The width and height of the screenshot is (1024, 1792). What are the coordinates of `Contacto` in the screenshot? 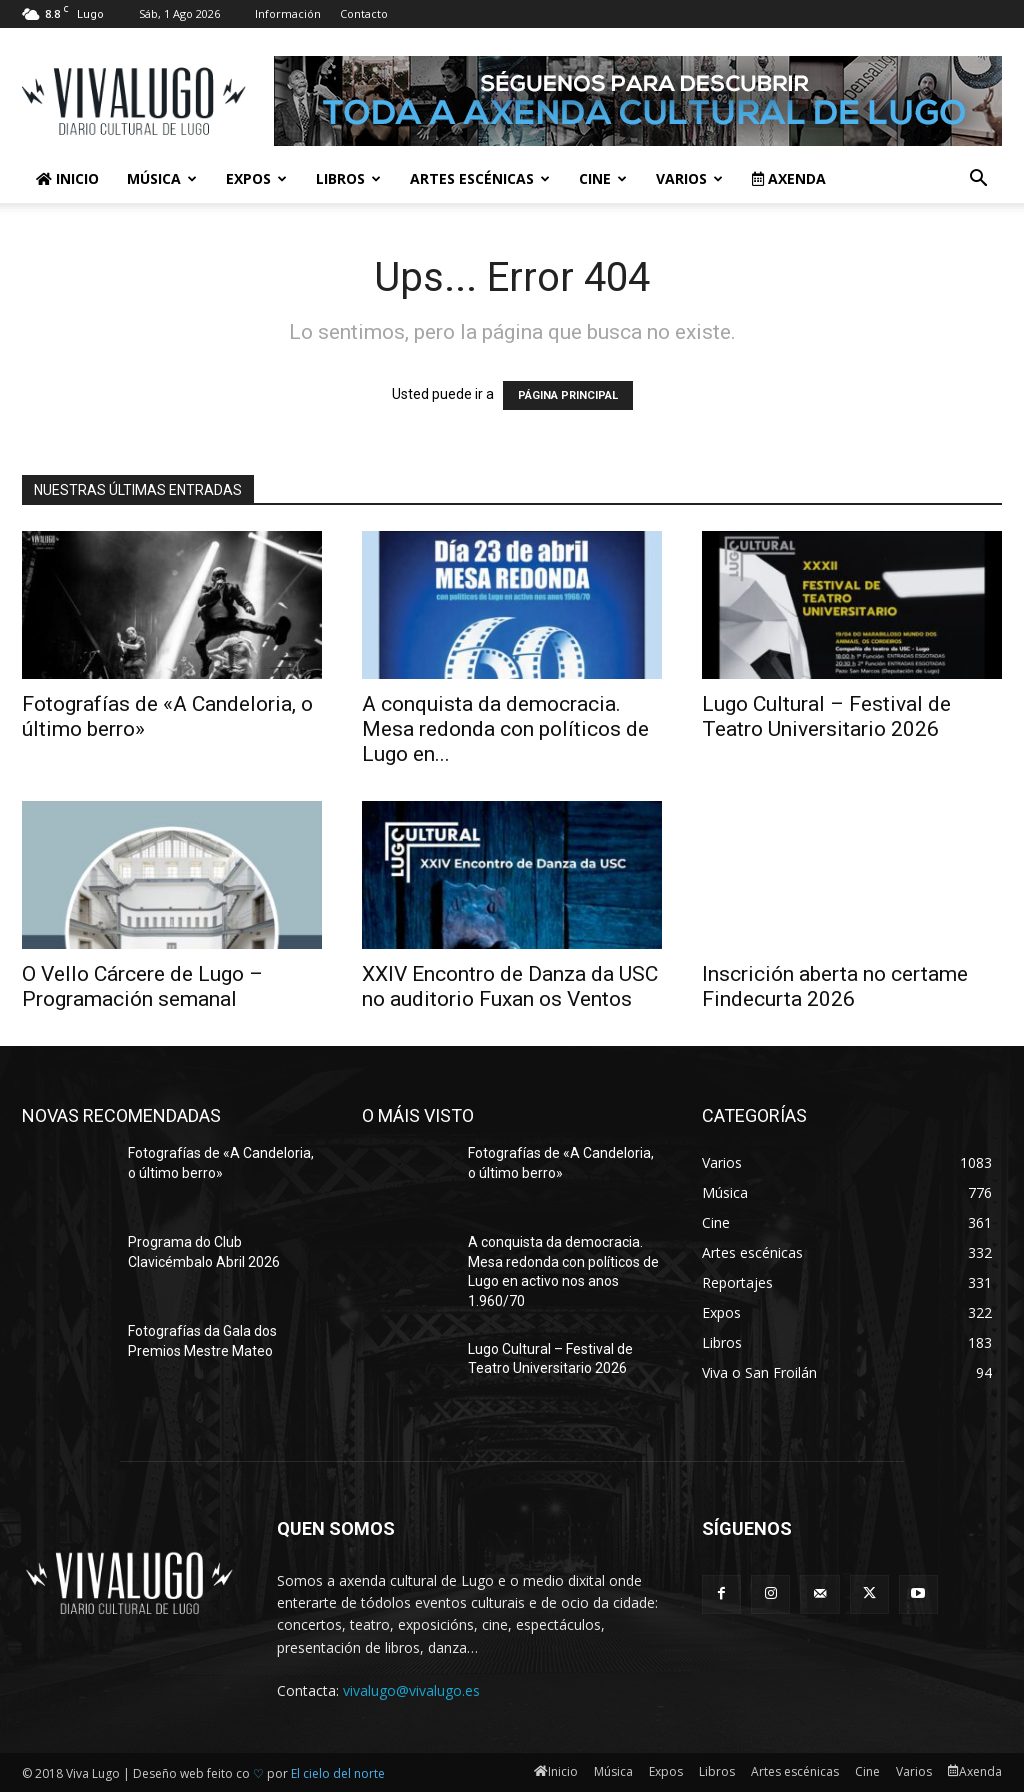 It's located at (364, 13).